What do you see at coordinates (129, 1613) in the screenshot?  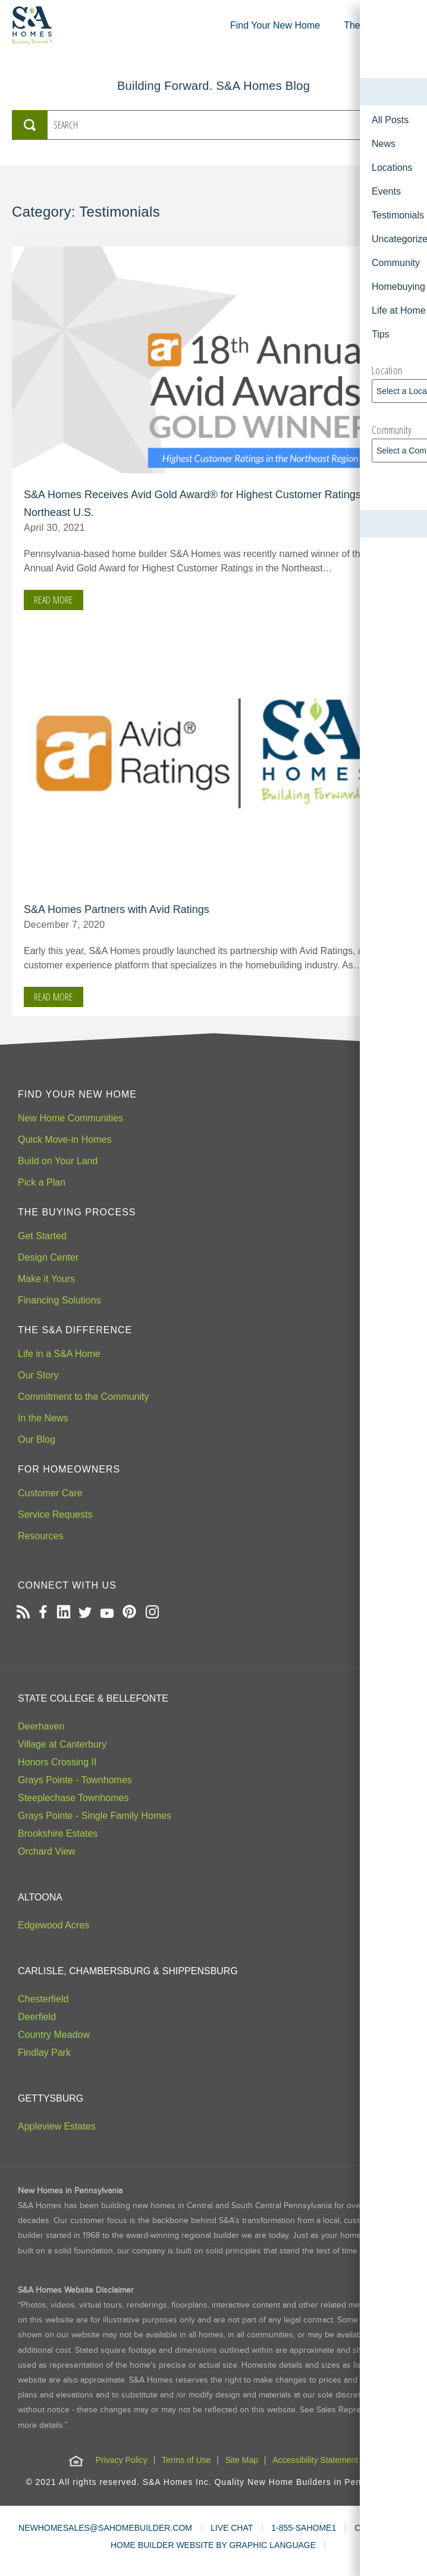 I see `[Open our Pinterest board in a new tab]` at bounding box center [129, 1613].